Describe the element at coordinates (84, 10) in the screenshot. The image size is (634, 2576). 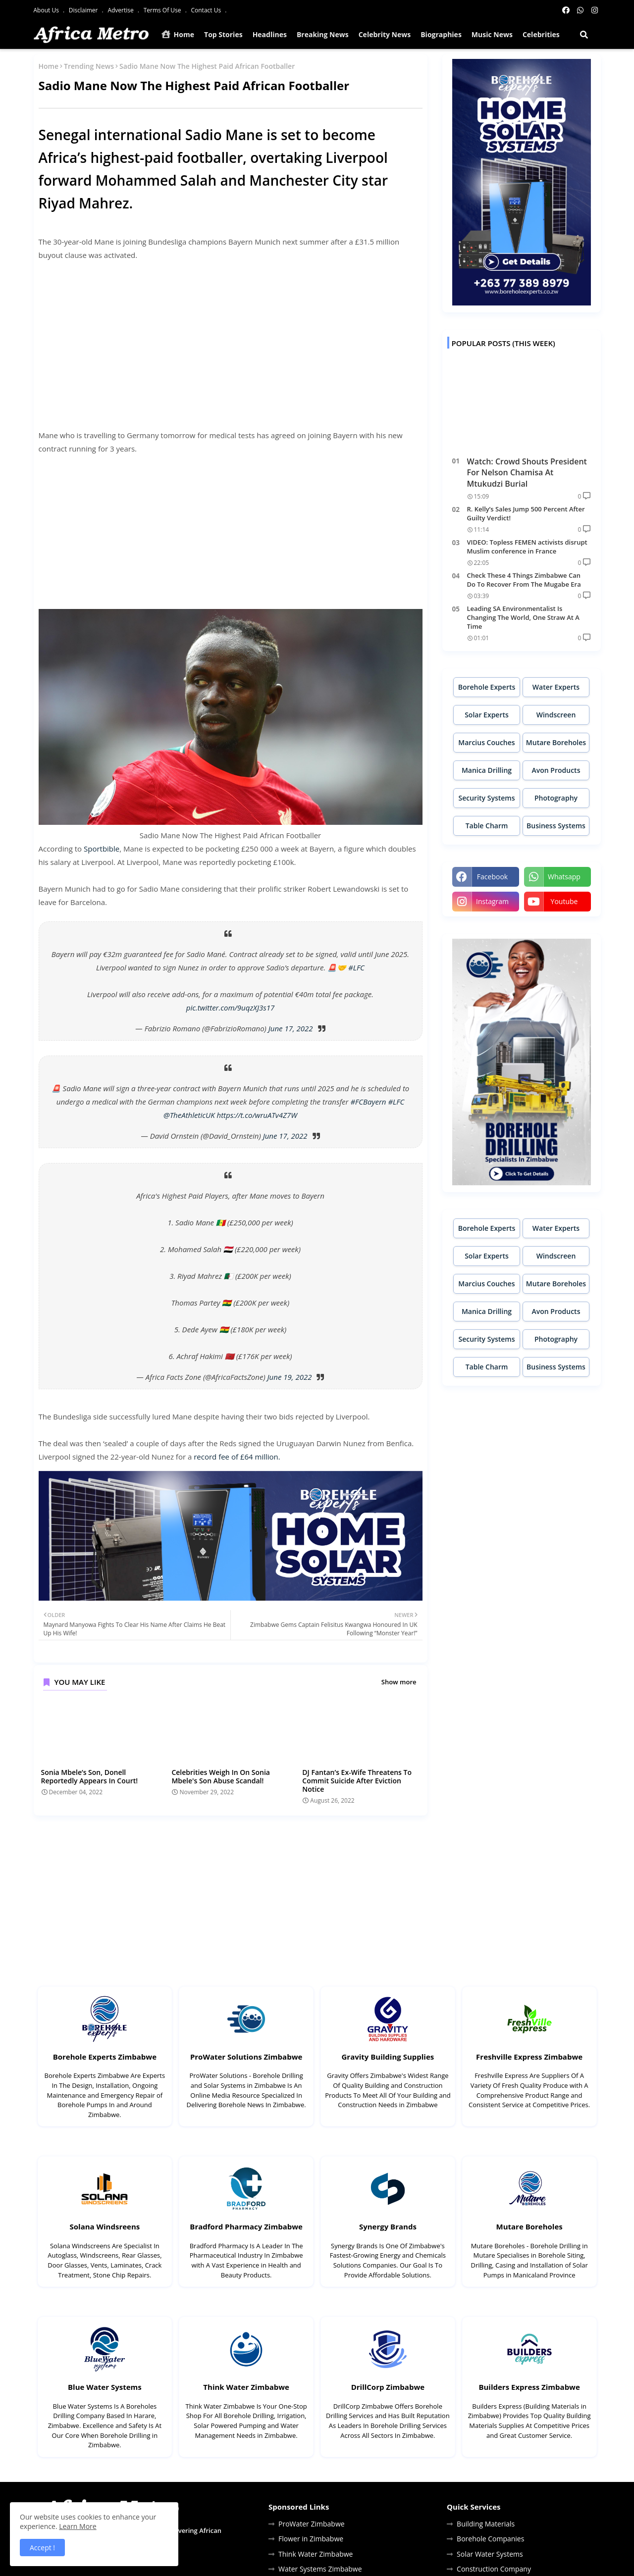
I see `Disclaimer` at that location.